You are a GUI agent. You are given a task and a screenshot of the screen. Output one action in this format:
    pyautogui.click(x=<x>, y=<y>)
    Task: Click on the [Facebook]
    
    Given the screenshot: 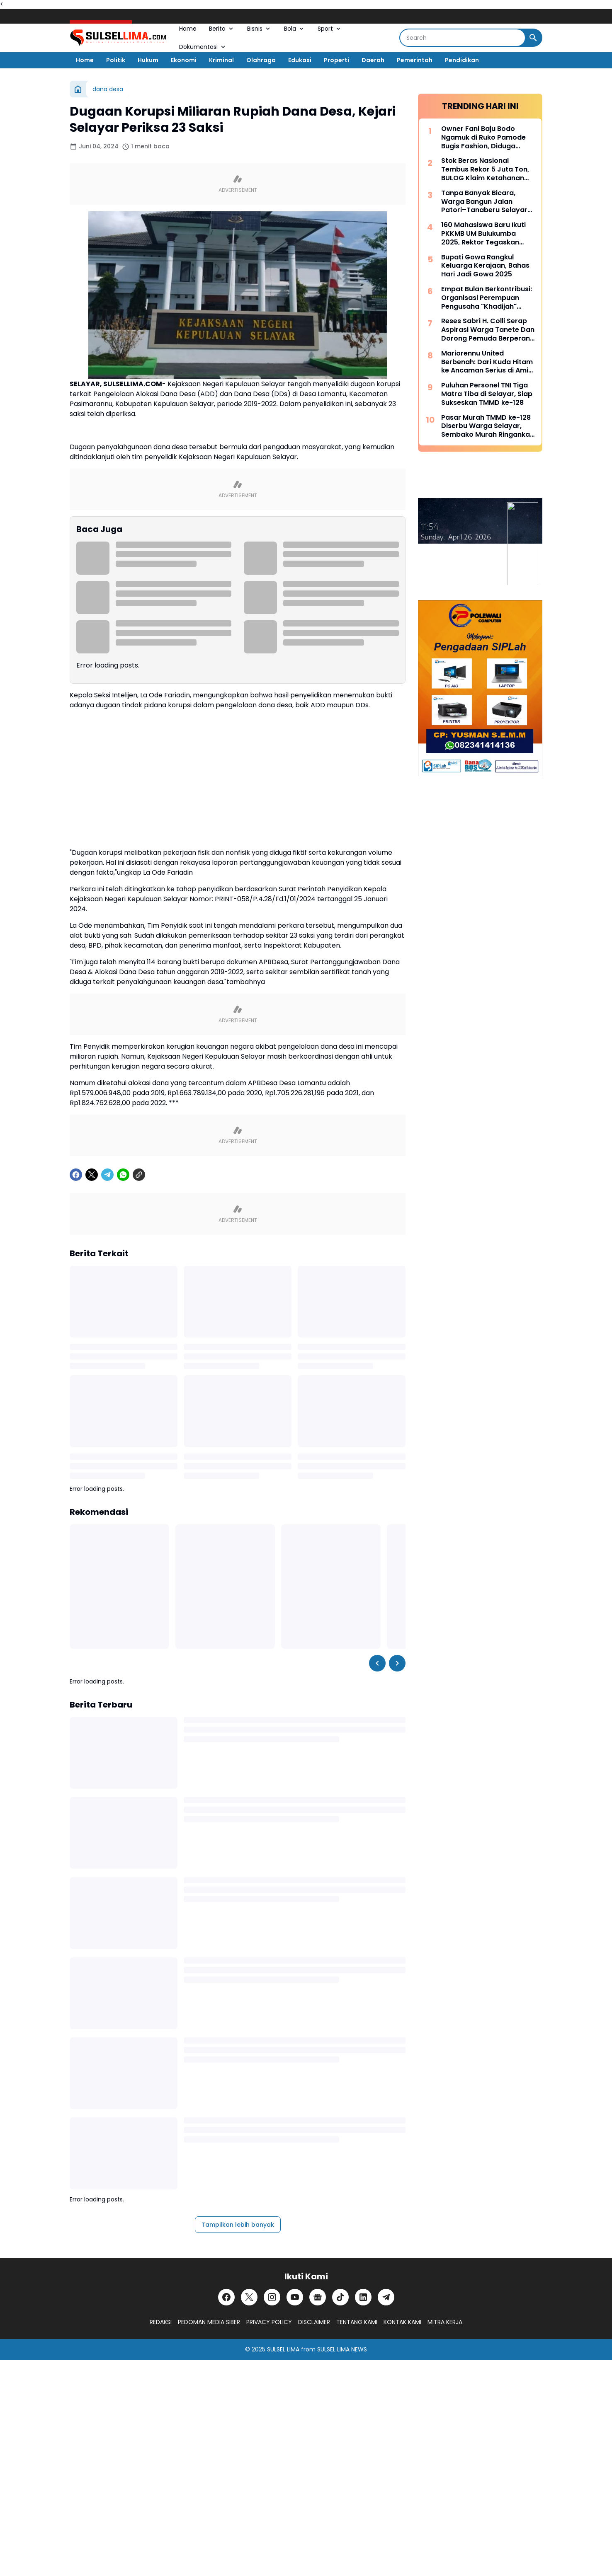 What is the action you would take?
    pyautogui.click(x=76, y=1174)
    